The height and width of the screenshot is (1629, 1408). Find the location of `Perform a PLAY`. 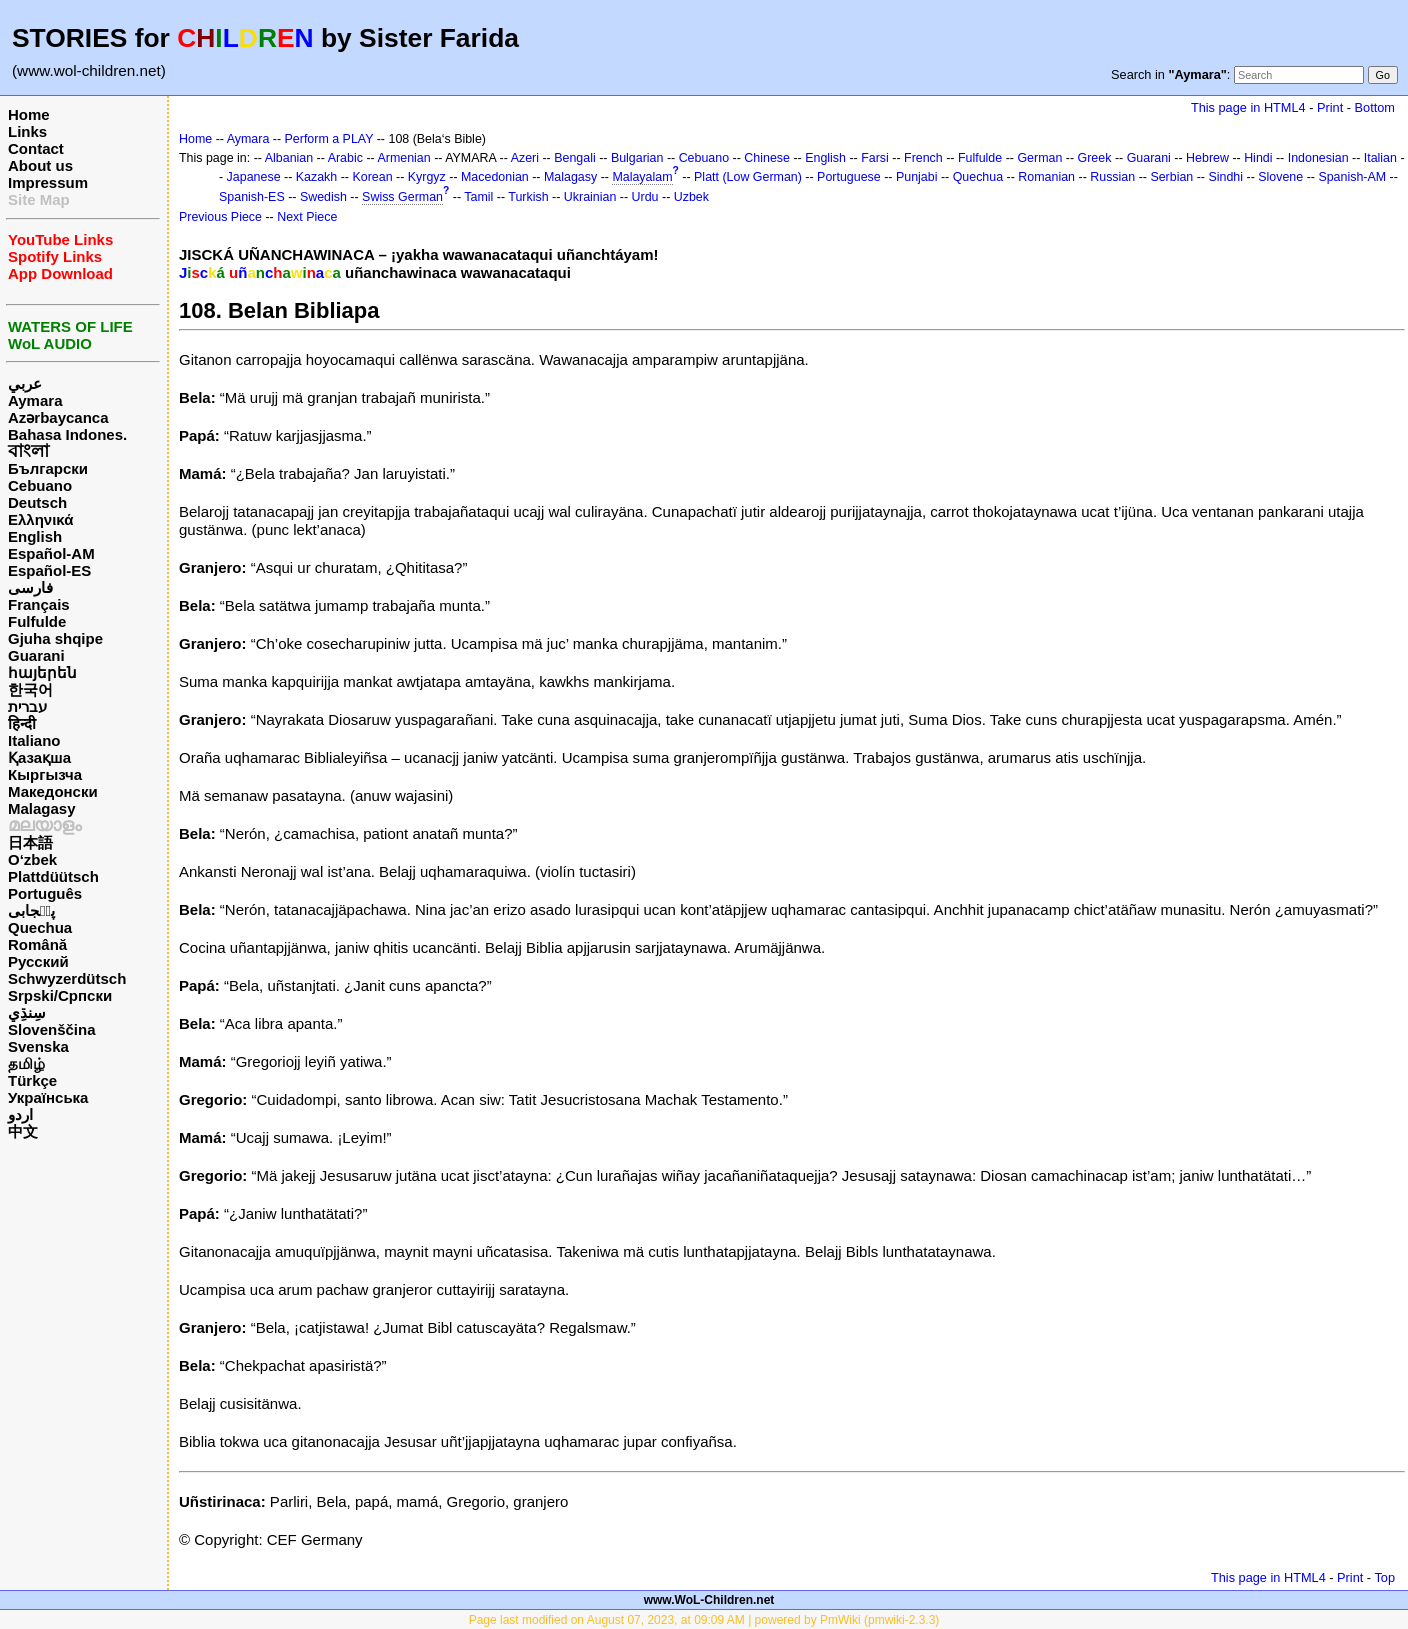

Perform a PLAY is located at coordinates (329, 139).